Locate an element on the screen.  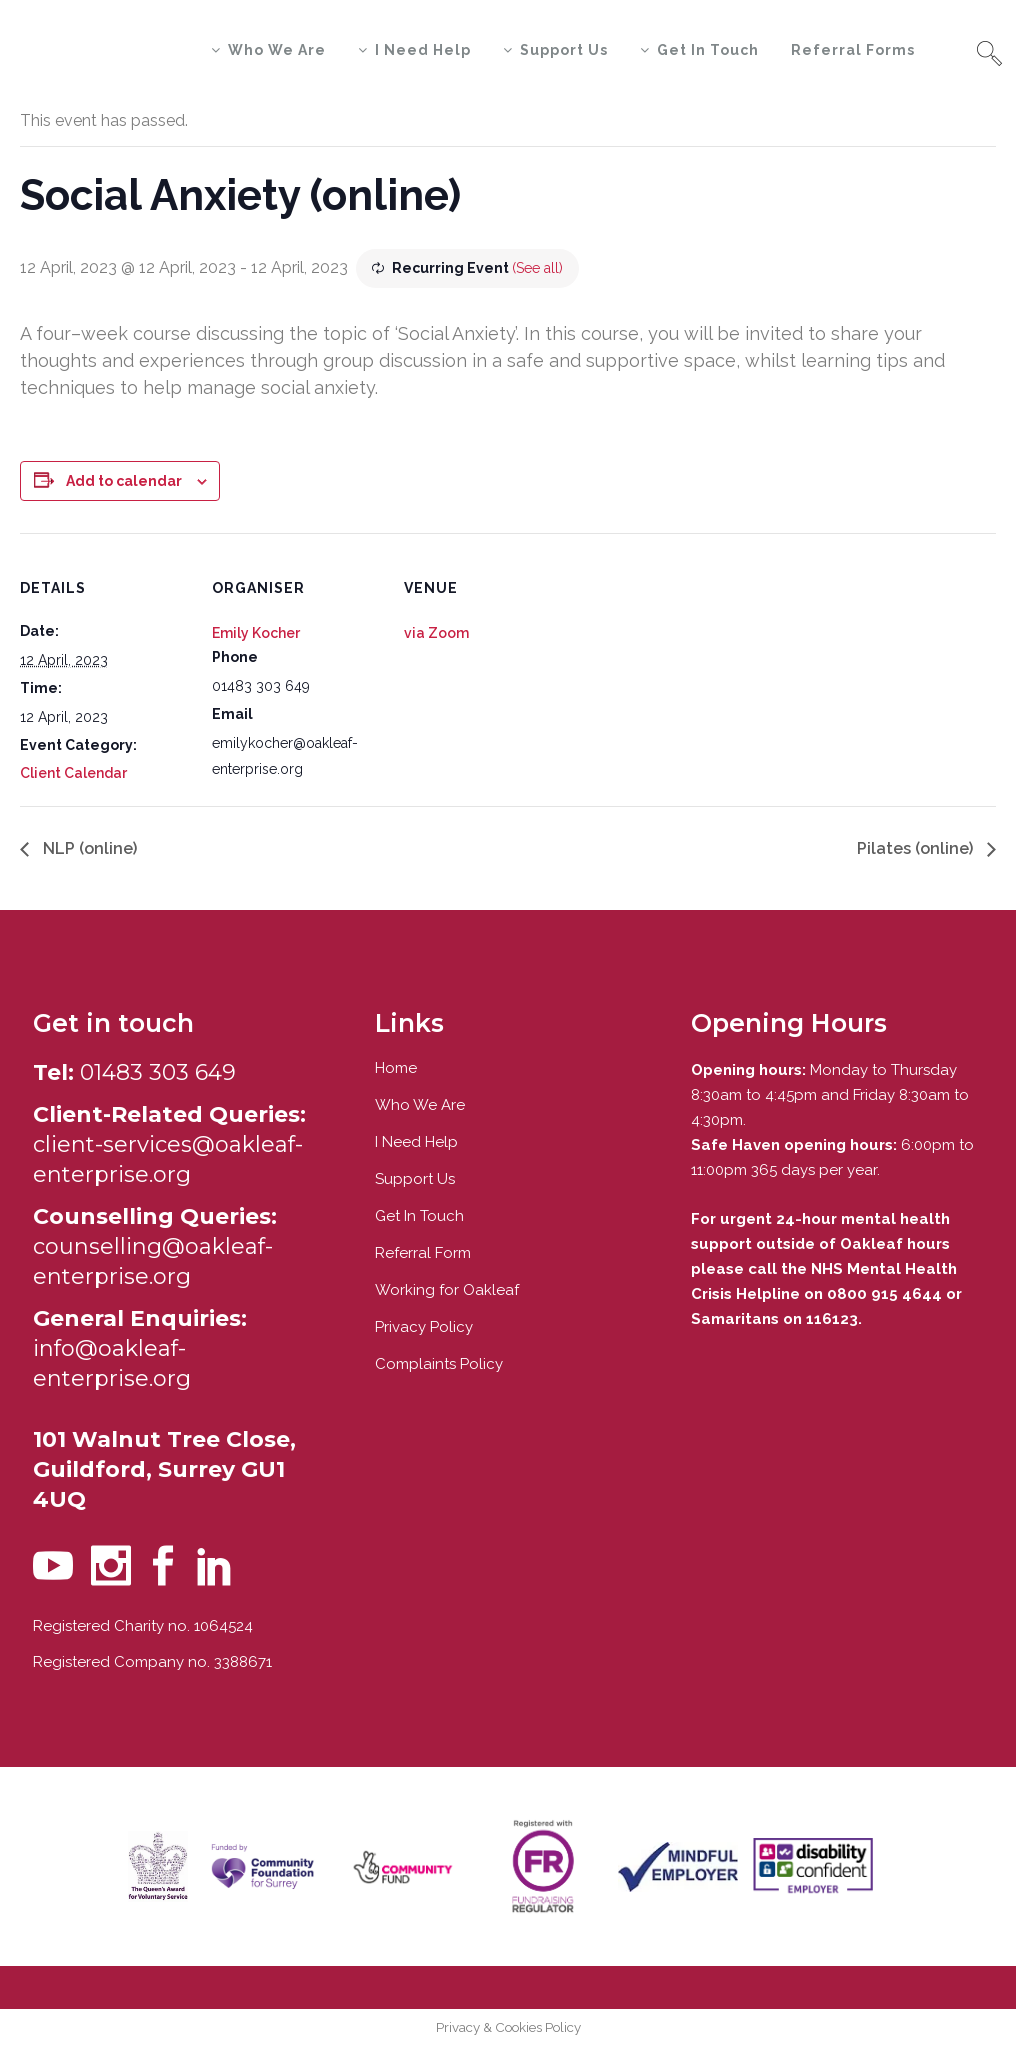
Add to calendar [View links to add events to your calendar] is located at coordinates (124, 481).